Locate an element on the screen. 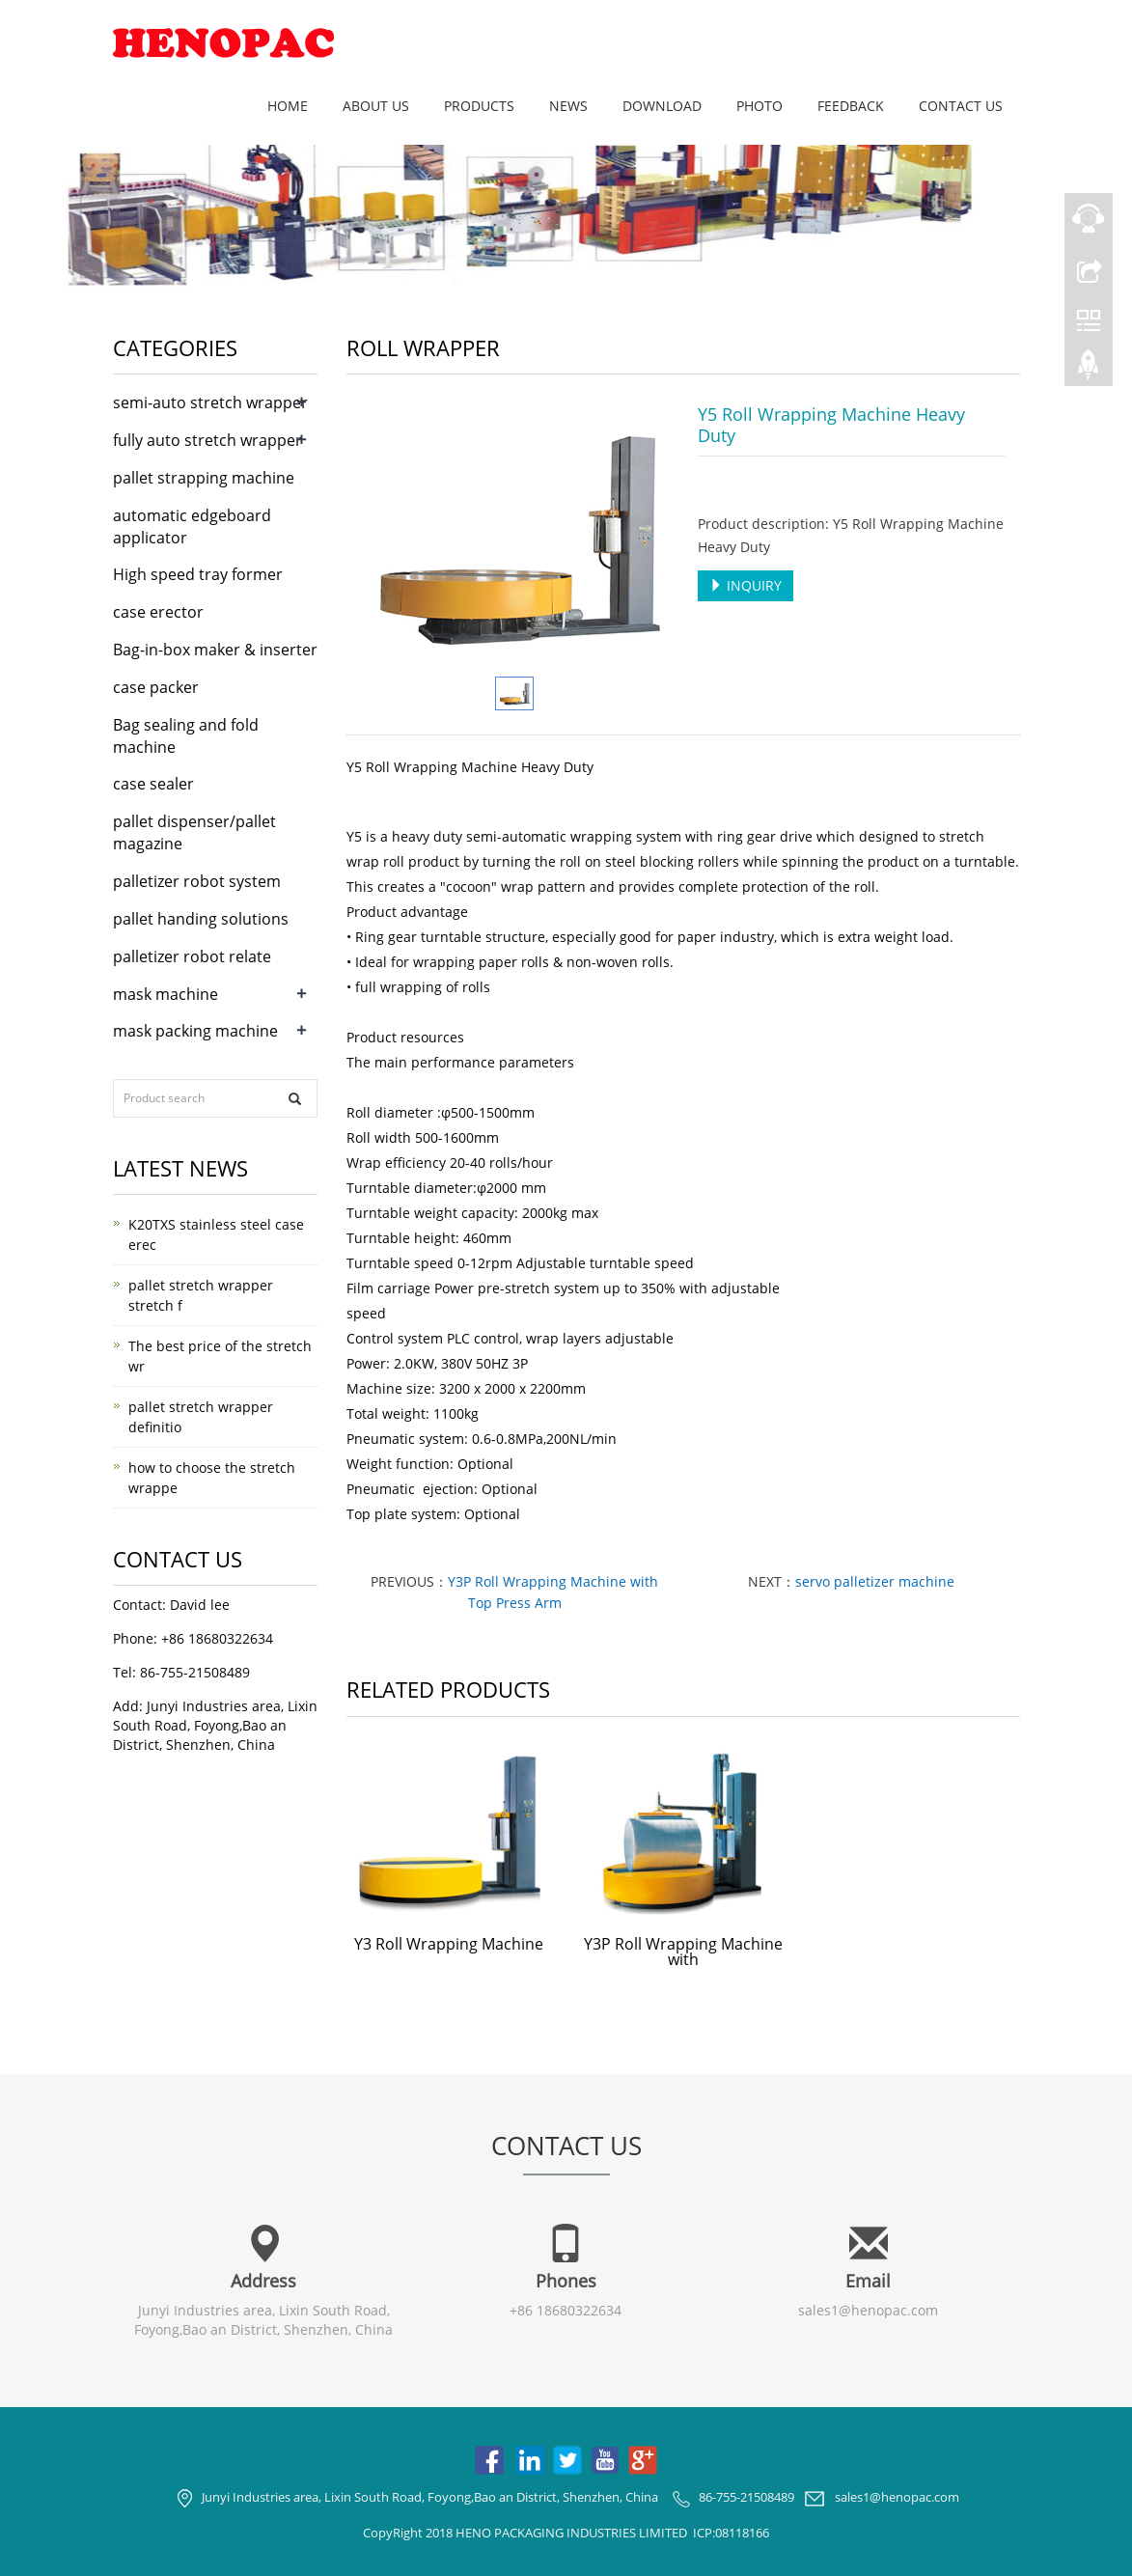 Image resolution: width=1132 pixels, height=2576 pixels. palletizer robot relate is located at coordinates (192, 956).